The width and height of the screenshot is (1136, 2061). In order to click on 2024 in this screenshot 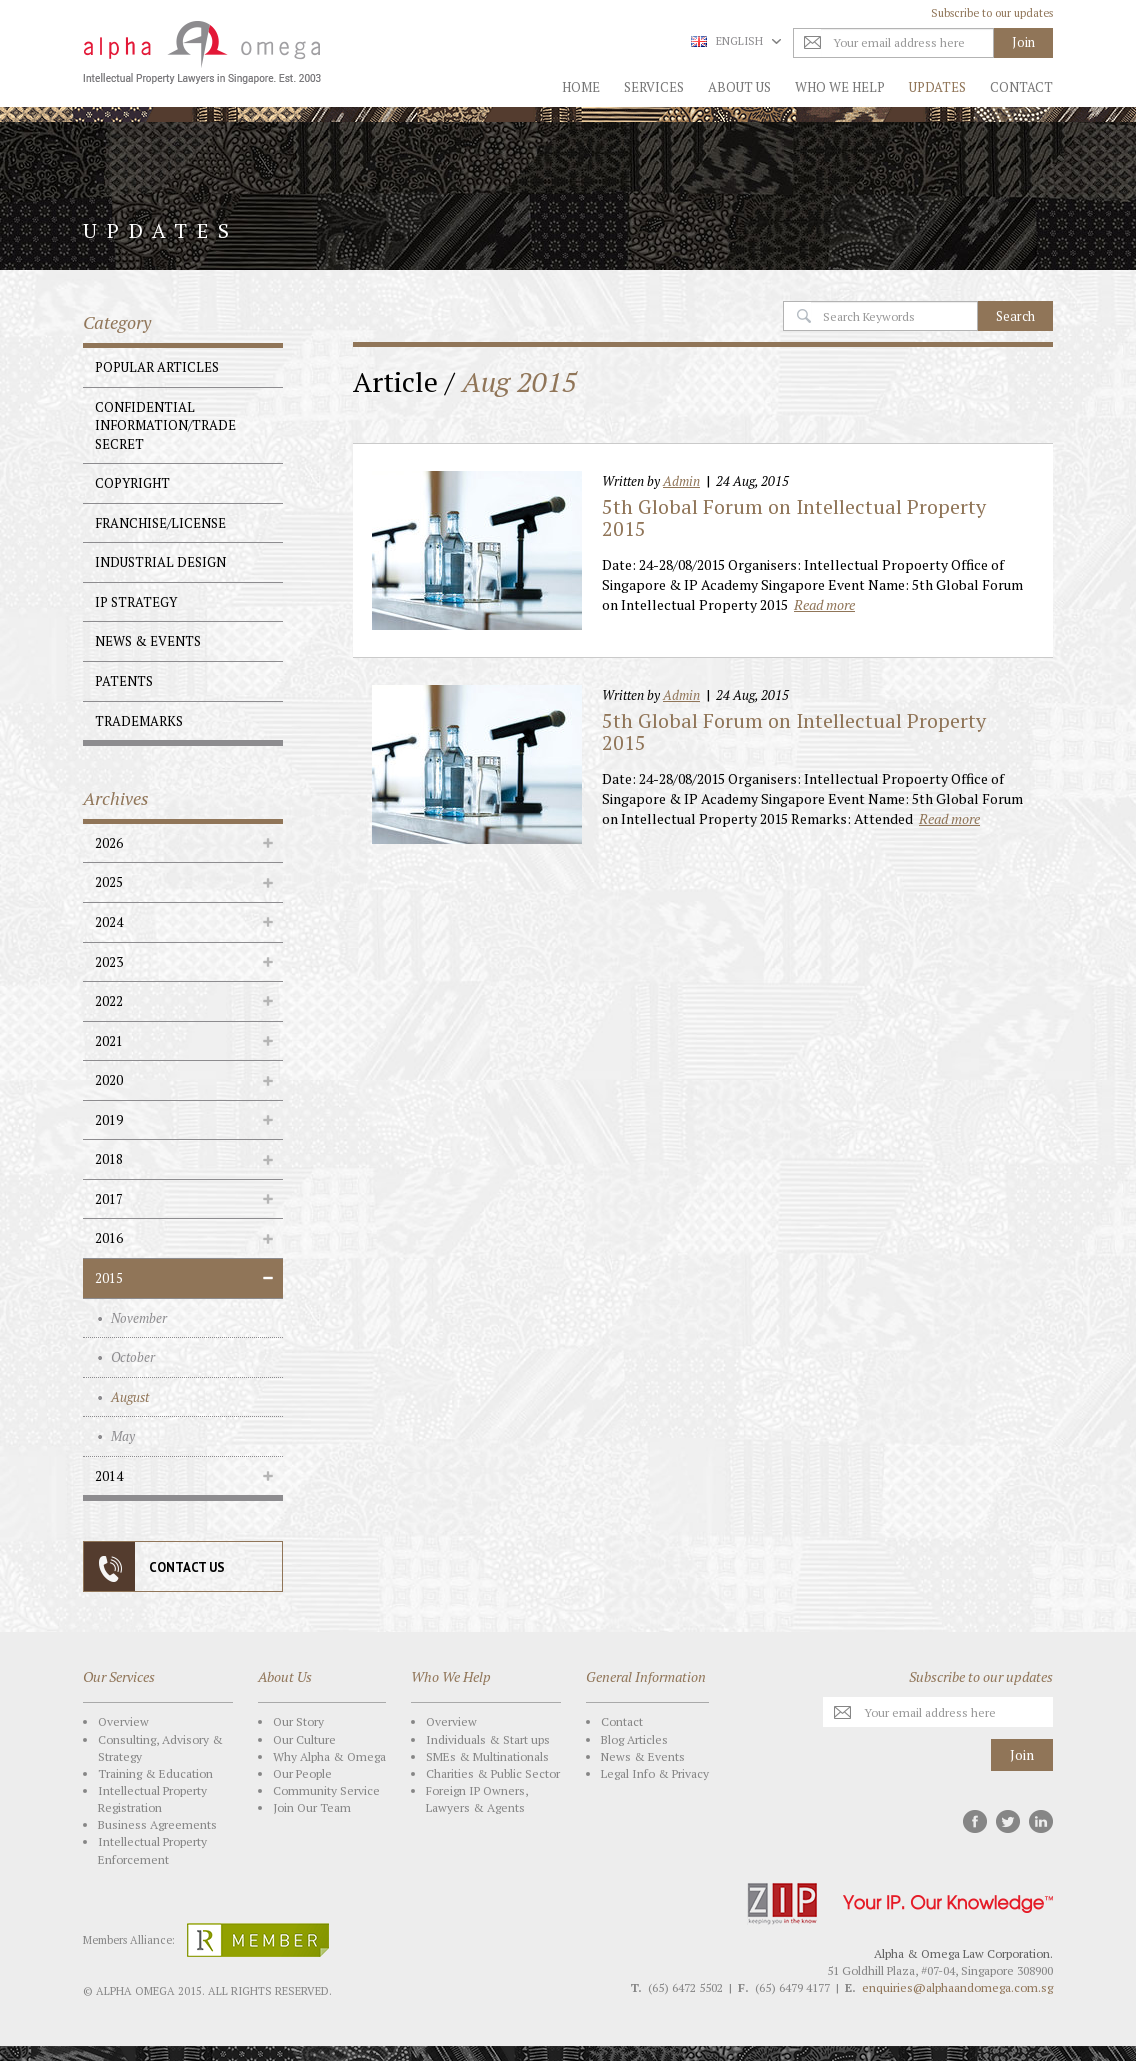, I will do `click(109, 922)`.